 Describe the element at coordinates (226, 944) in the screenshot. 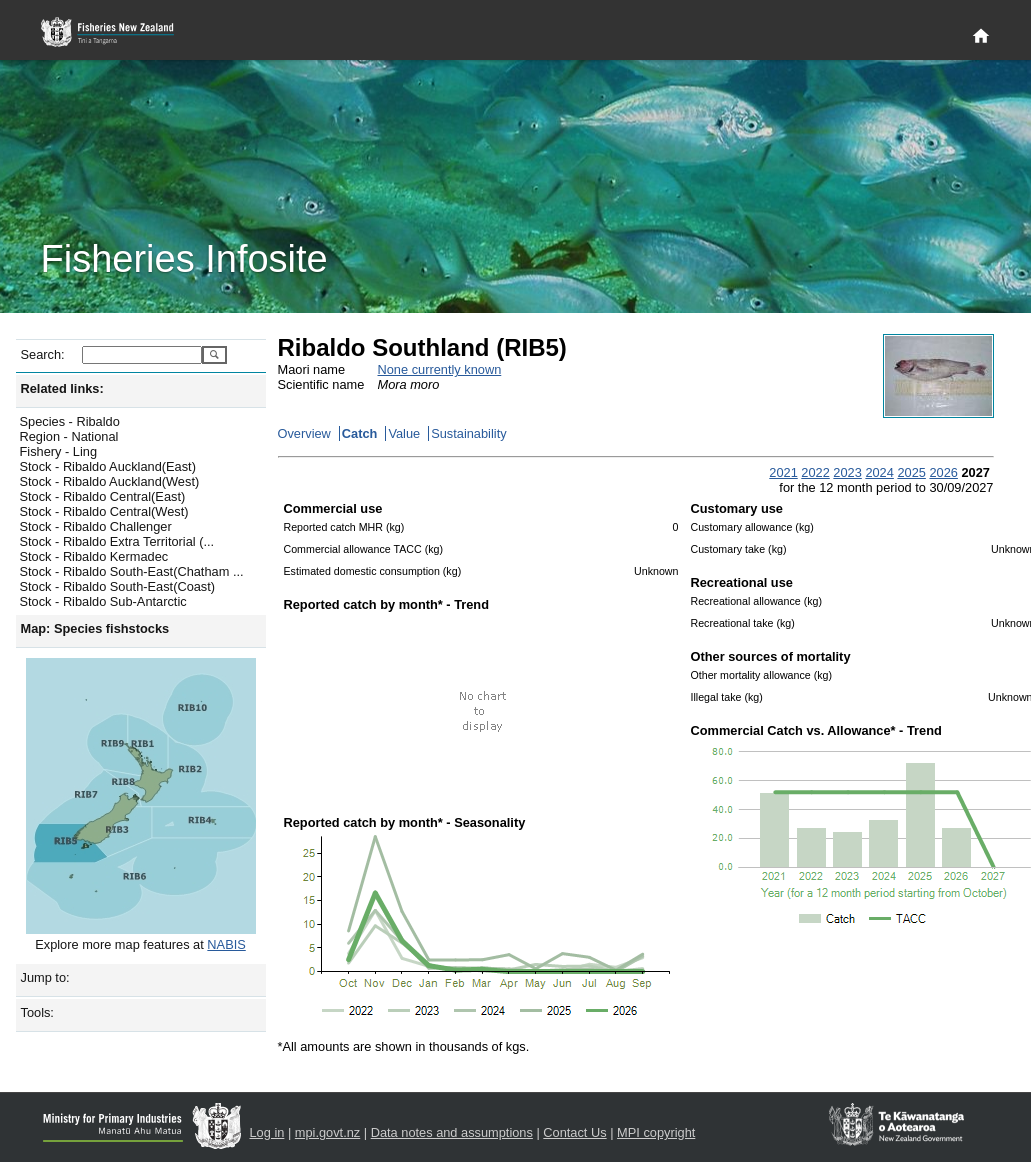

I see `NABIS` at that location.